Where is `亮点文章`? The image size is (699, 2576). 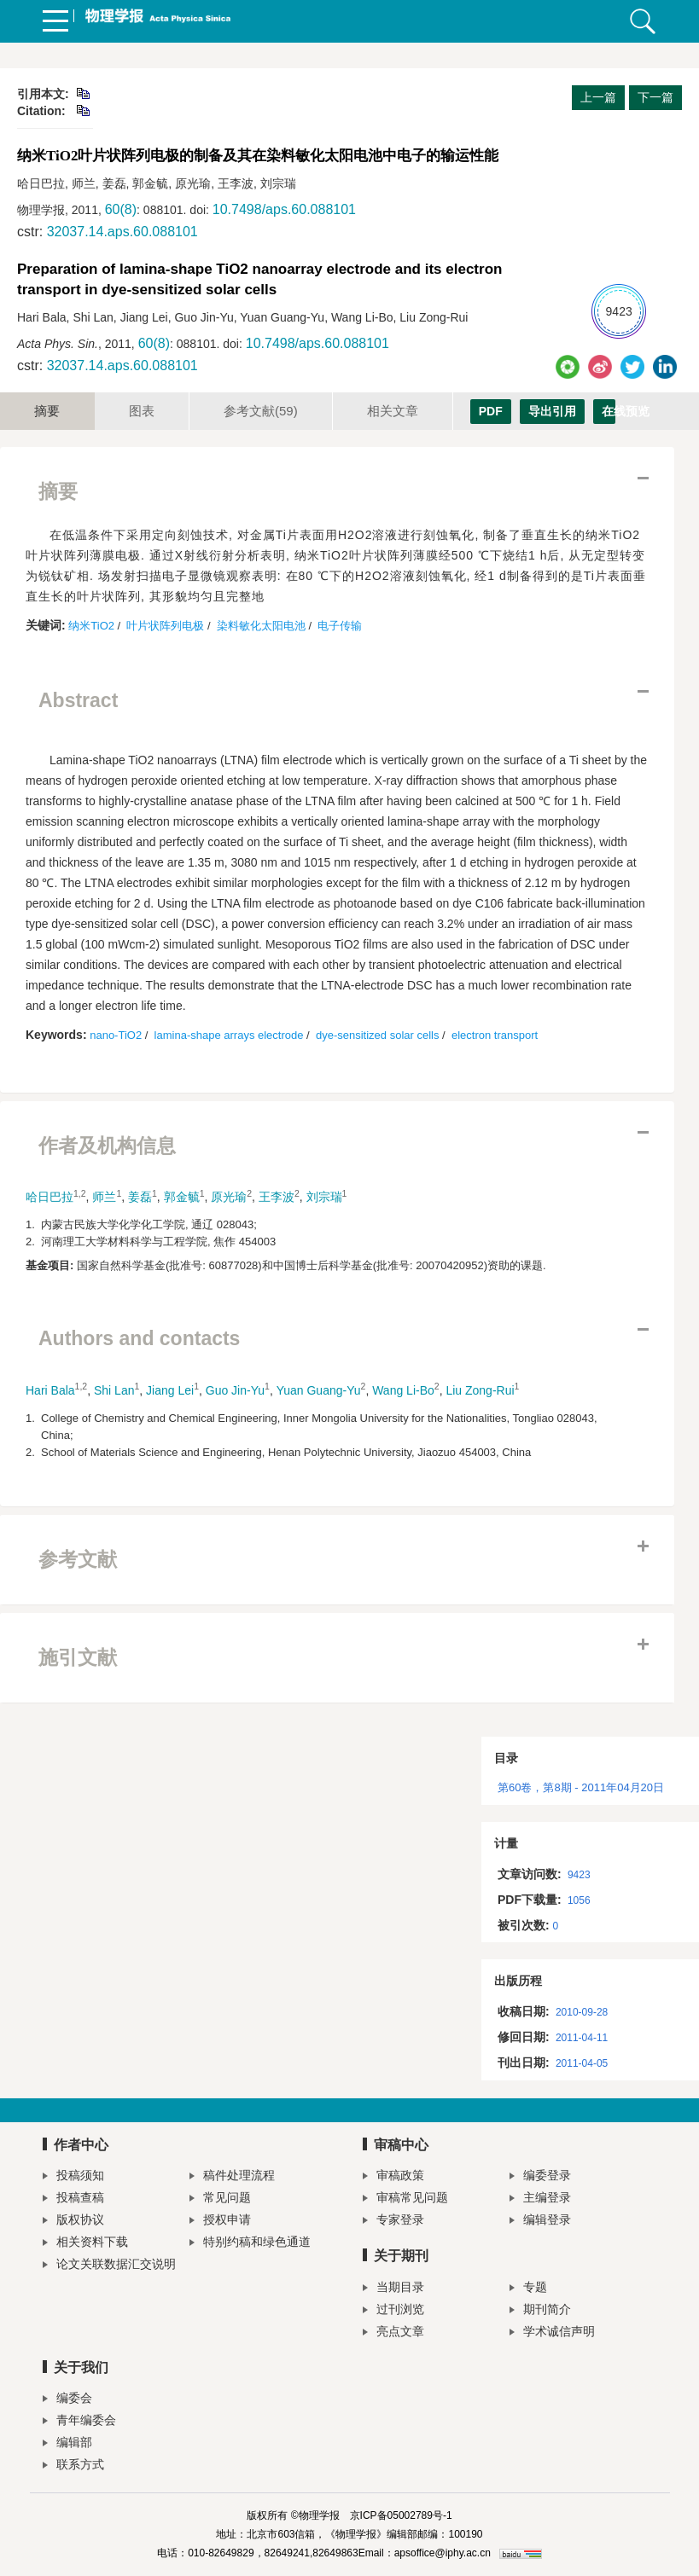
亮点文章 is located at coordinates (393, 2333).